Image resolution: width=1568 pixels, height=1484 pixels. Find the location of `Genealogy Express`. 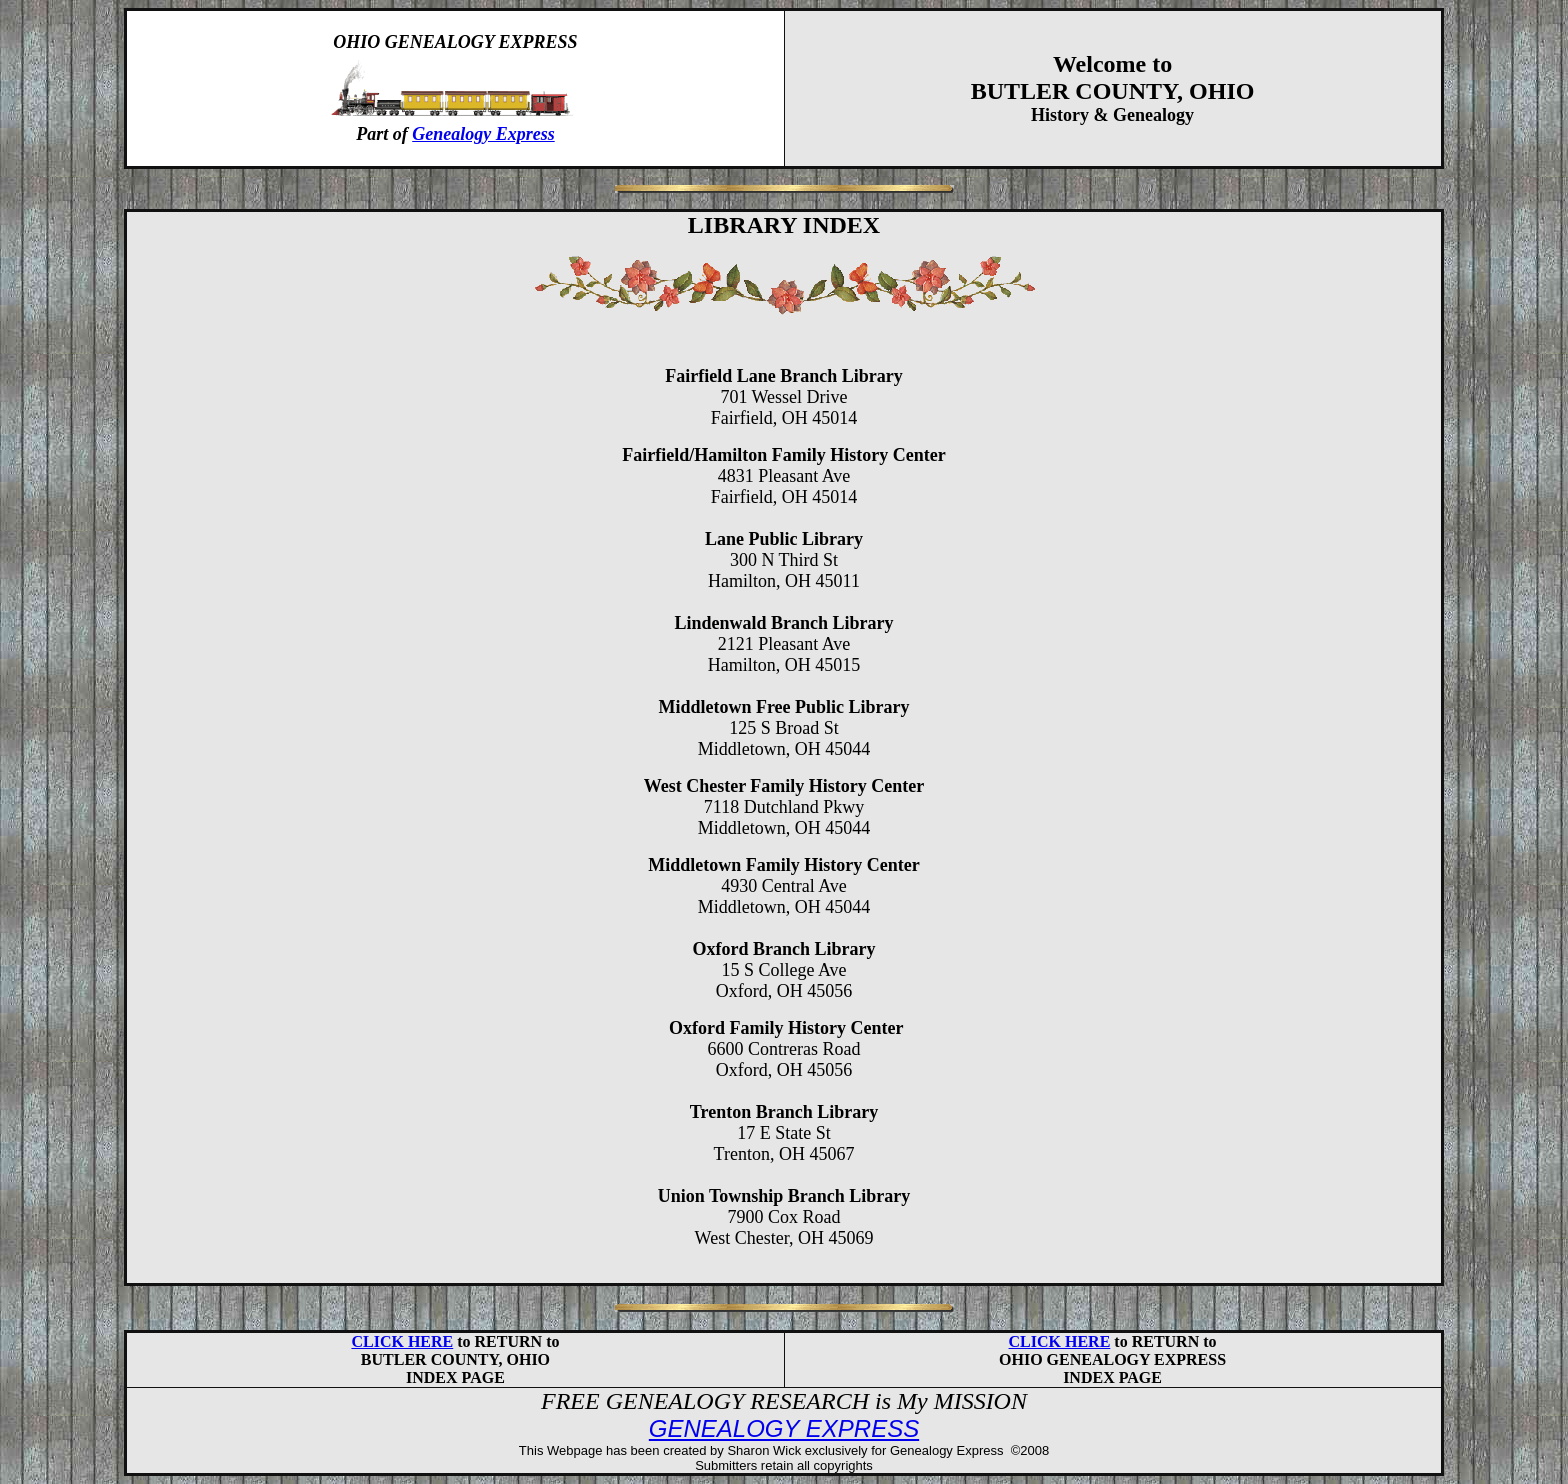

Genealogy Express is located at coordinates (483, 134).